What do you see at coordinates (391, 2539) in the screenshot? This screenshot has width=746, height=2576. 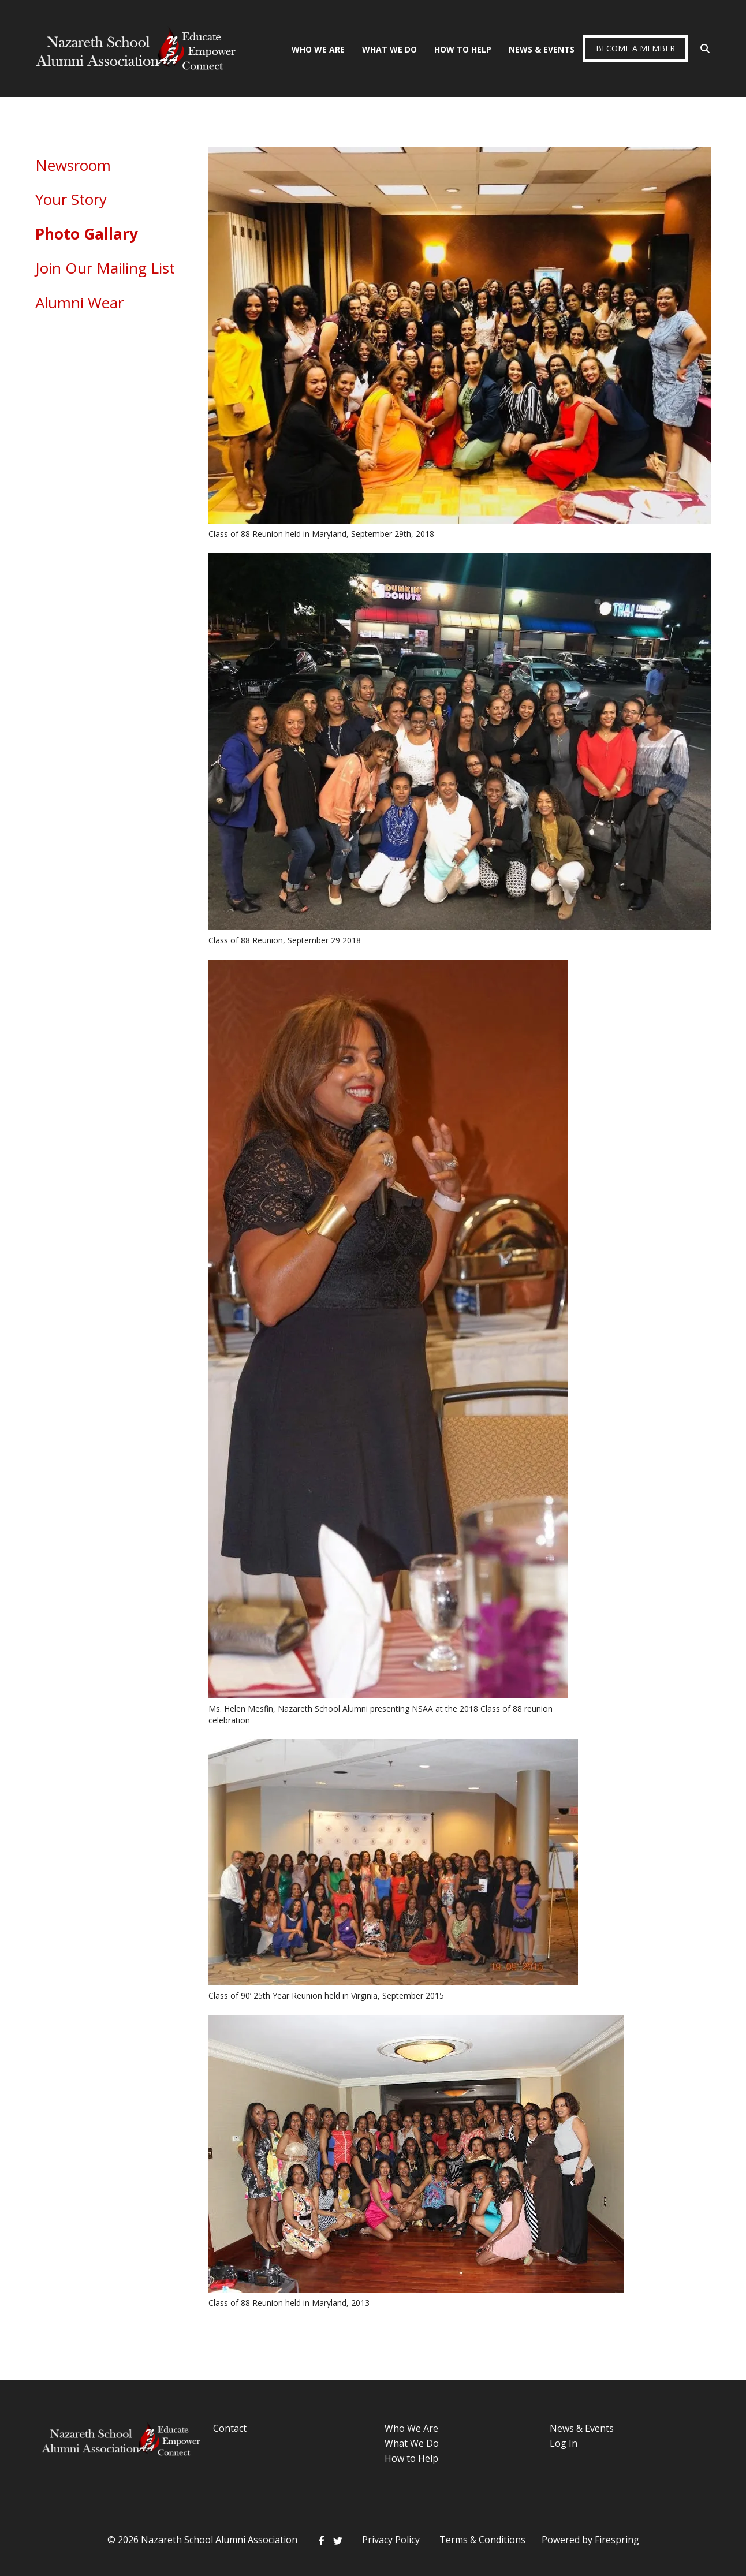 I see `Privacy Policy` at bounding box center [391, 2539].